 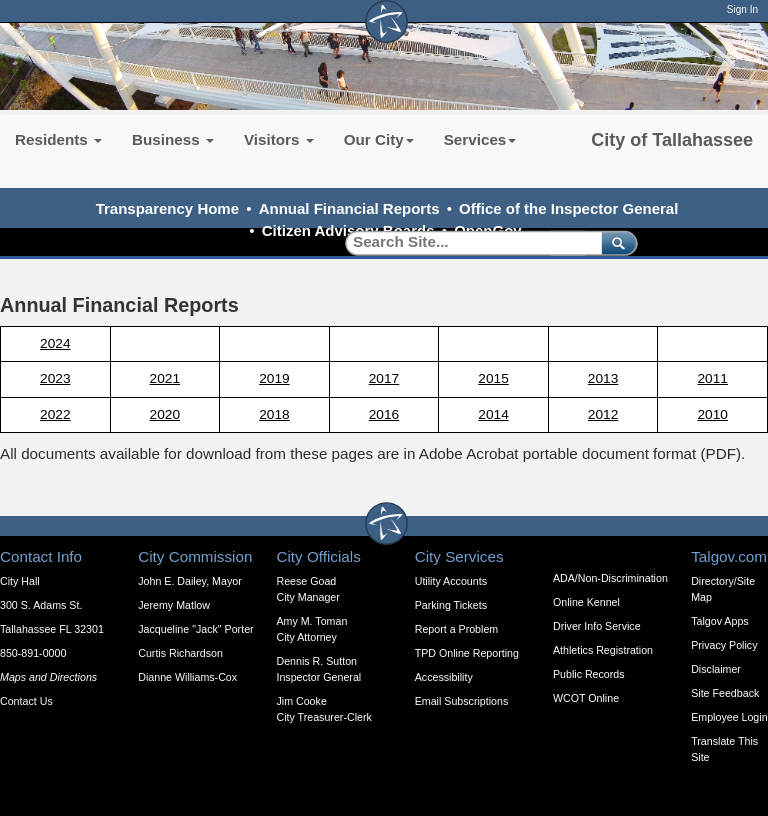 I want to click on Online Kennel, so click(x=586, y=602).